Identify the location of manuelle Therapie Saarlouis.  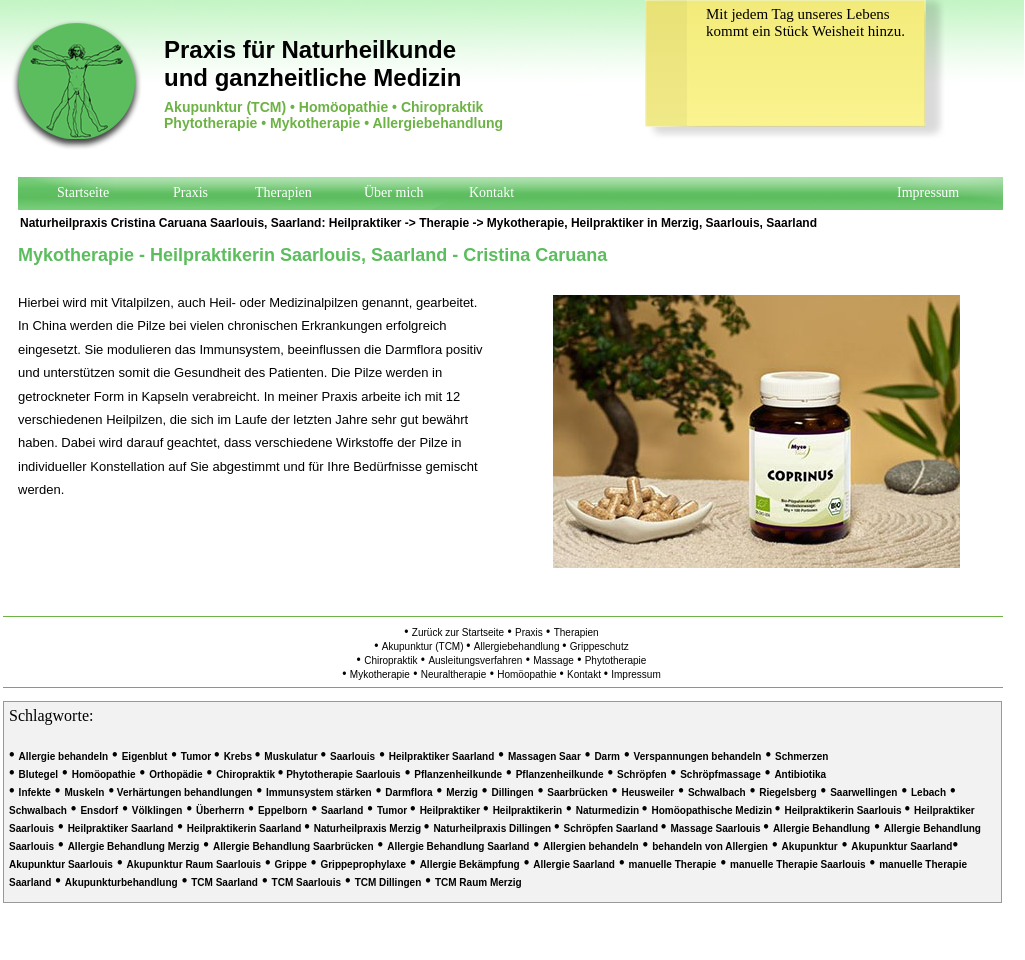
(798, 864).